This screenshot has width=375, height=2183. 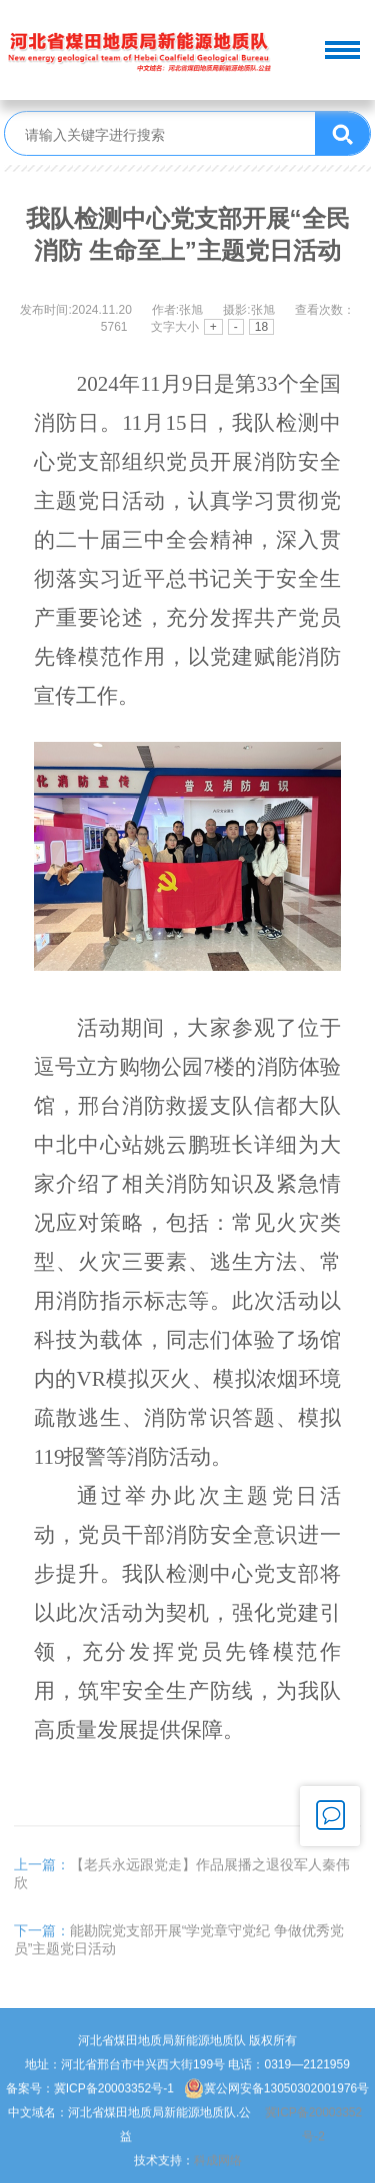 What do you see at coordinates (313, 2140) in the screenshot?
I see `冀ICP备20003352号-2` at bounding box center [313, 2140].